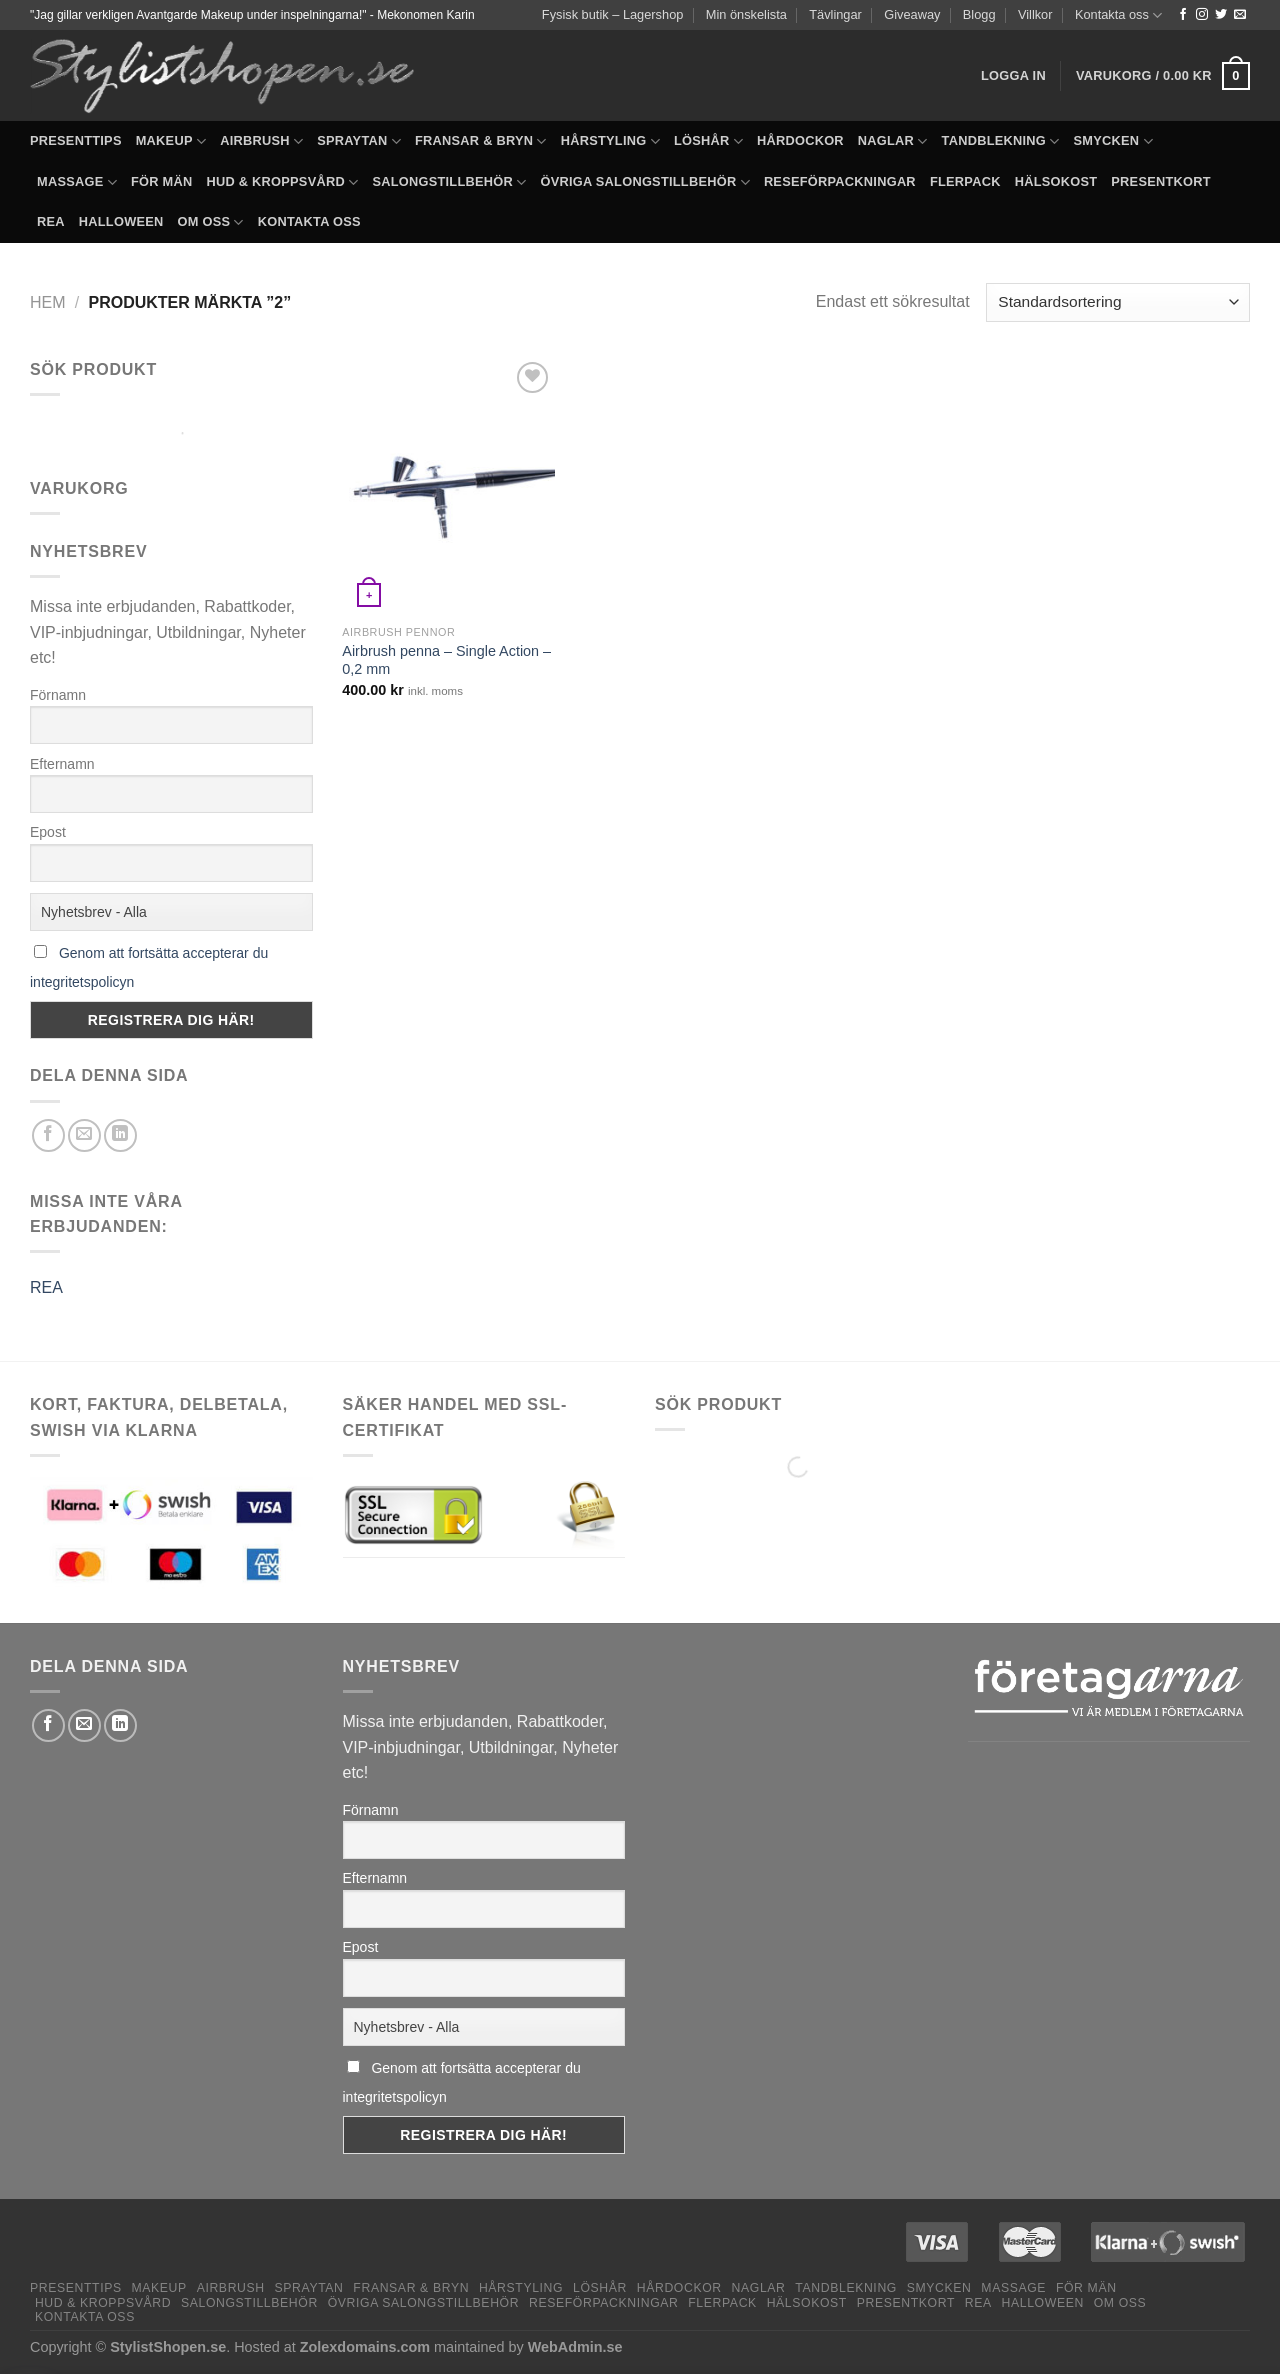  What do you see at coordinates (746, 14) in the screenshot?
I see `Min önskelista` at bounding box center [746, 14].